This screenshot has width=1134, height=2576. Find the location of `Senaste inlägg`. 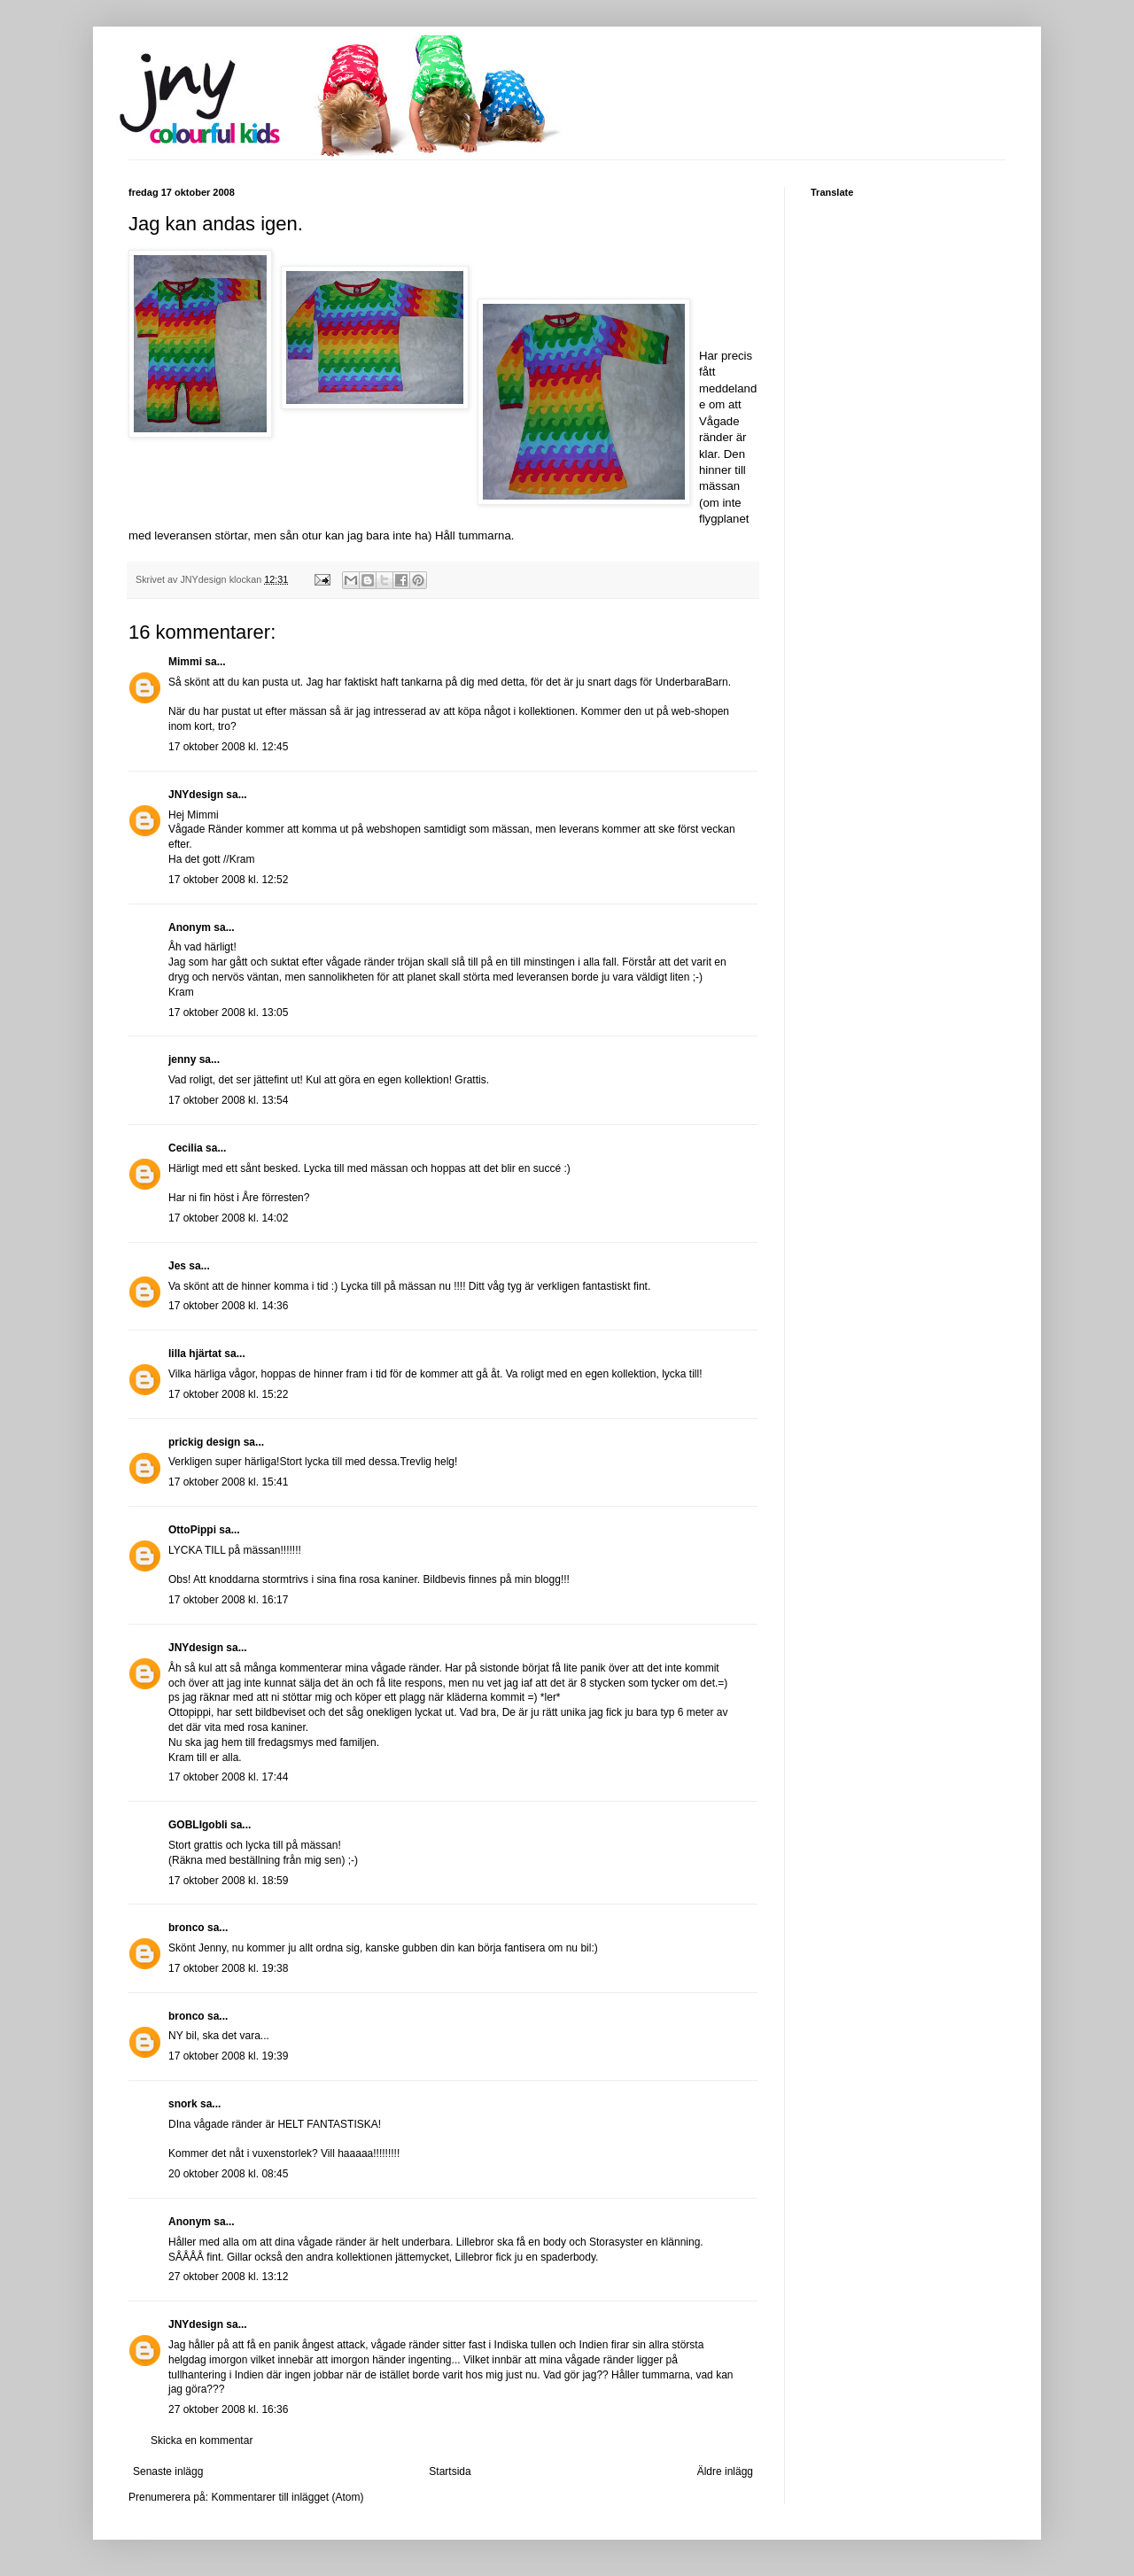

Senaste inlägg is located at coordinates (168, 2471).